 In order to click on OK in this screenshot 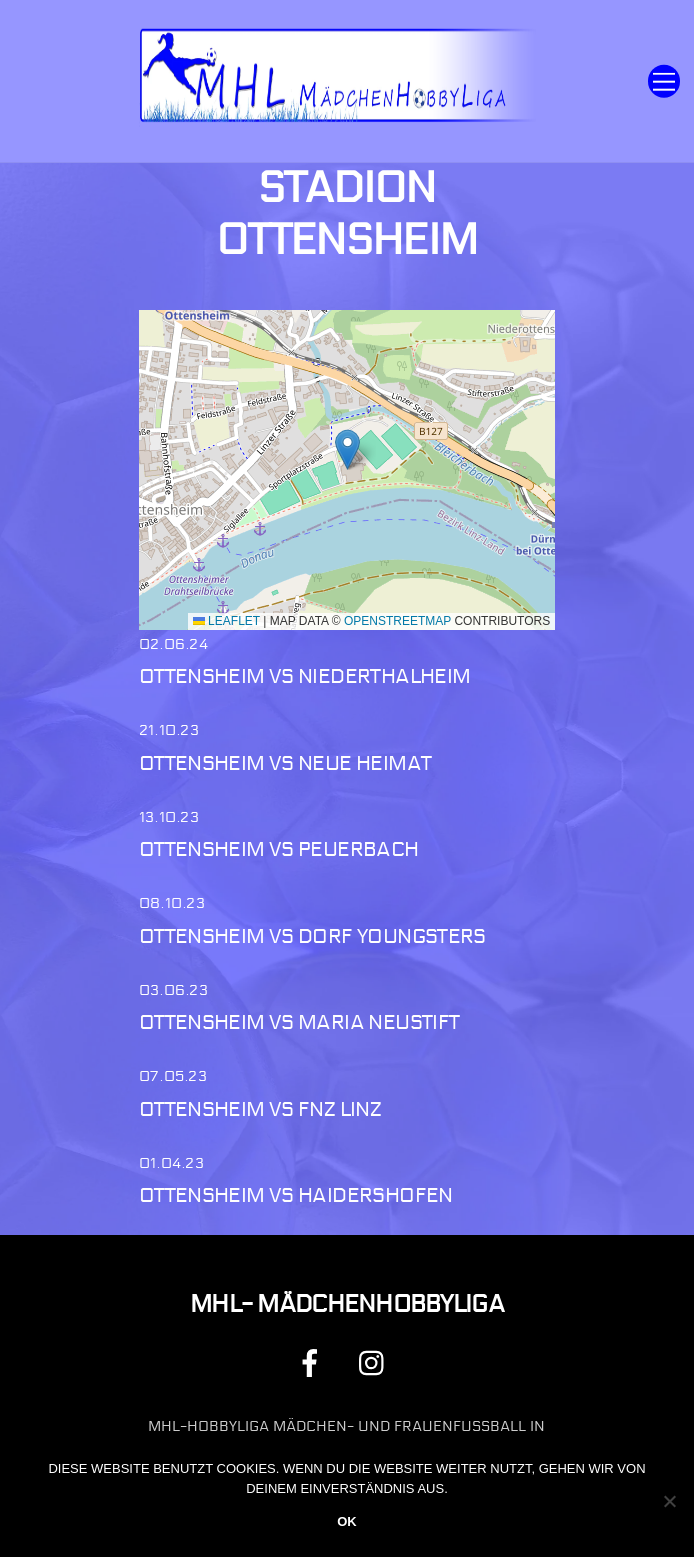, I will do `click(347, 1521)`.